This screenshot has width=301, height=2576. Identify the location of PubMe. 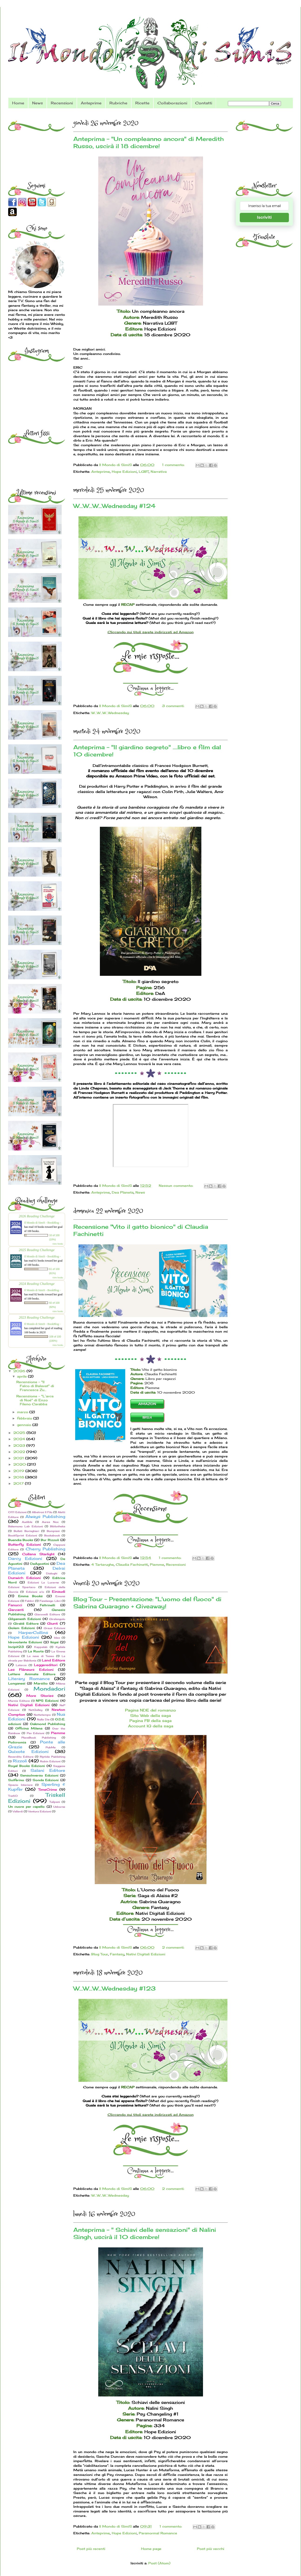
(51, 1747).